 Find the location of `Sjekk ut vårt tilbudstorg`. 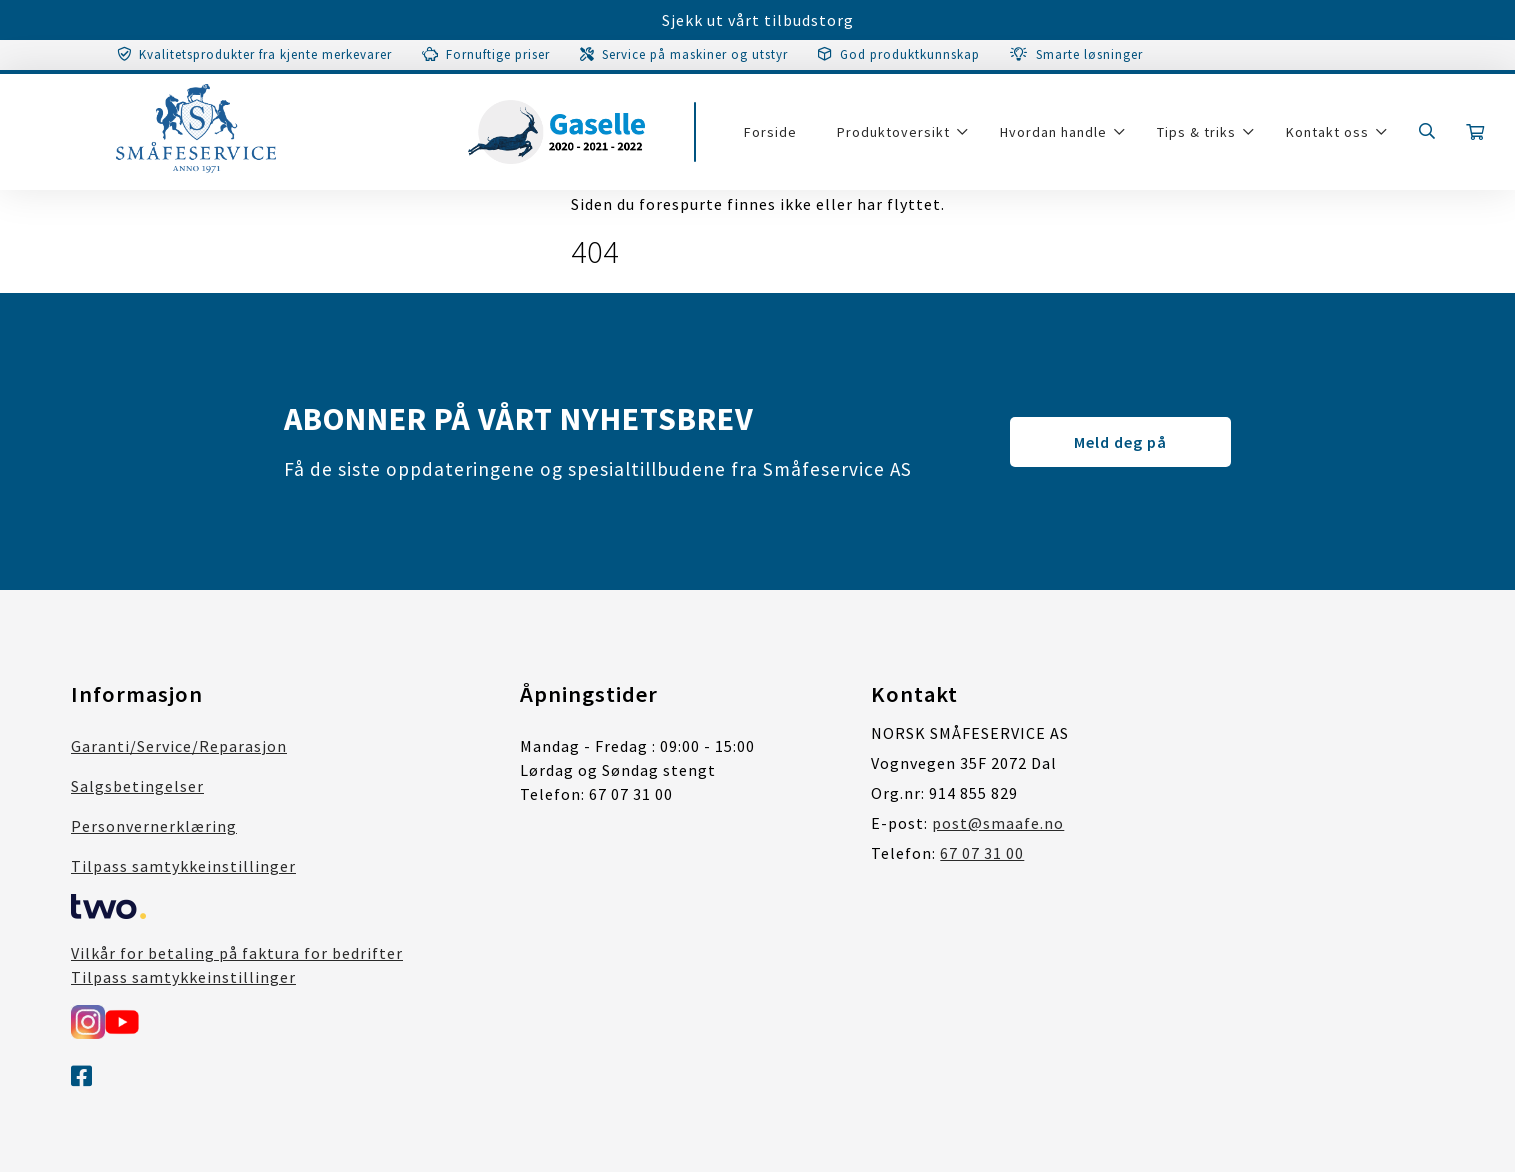

Sjekk ut vårt tilbudstorg is located at coordinates (758, 20).